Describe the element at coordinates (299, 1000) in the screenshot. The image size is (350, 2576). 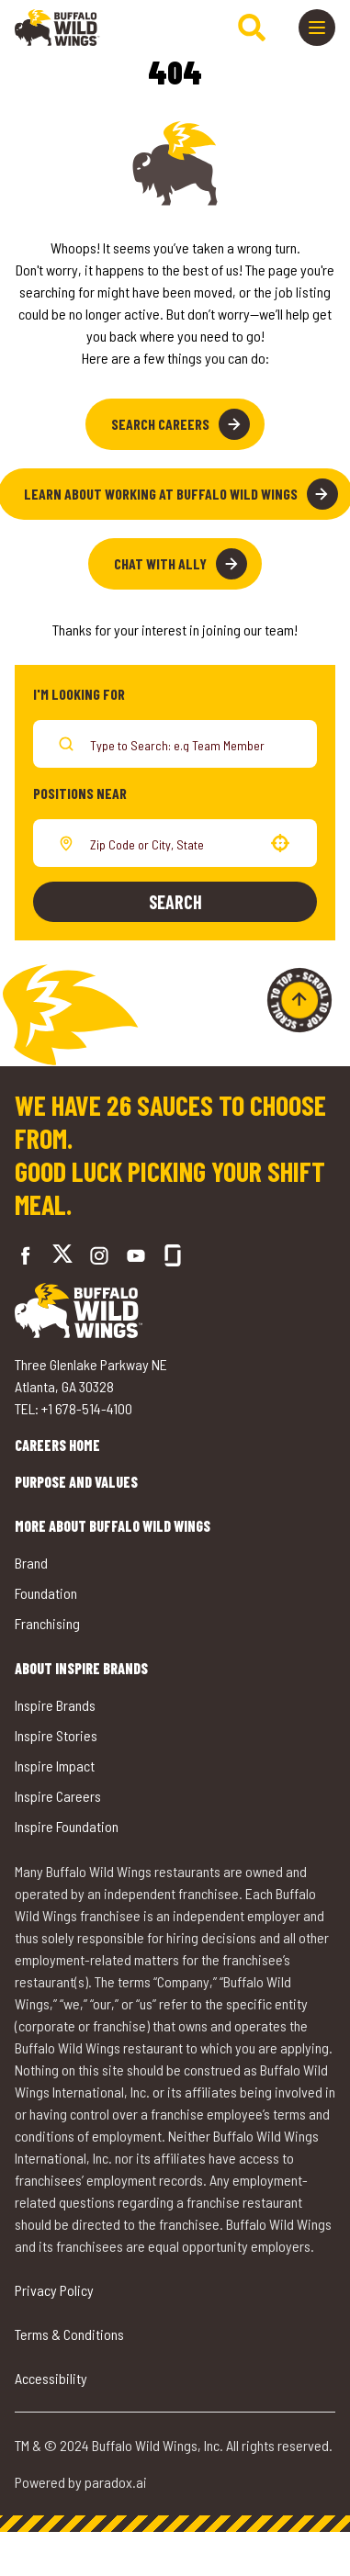
I see `[Go to top of the page]` at that location.